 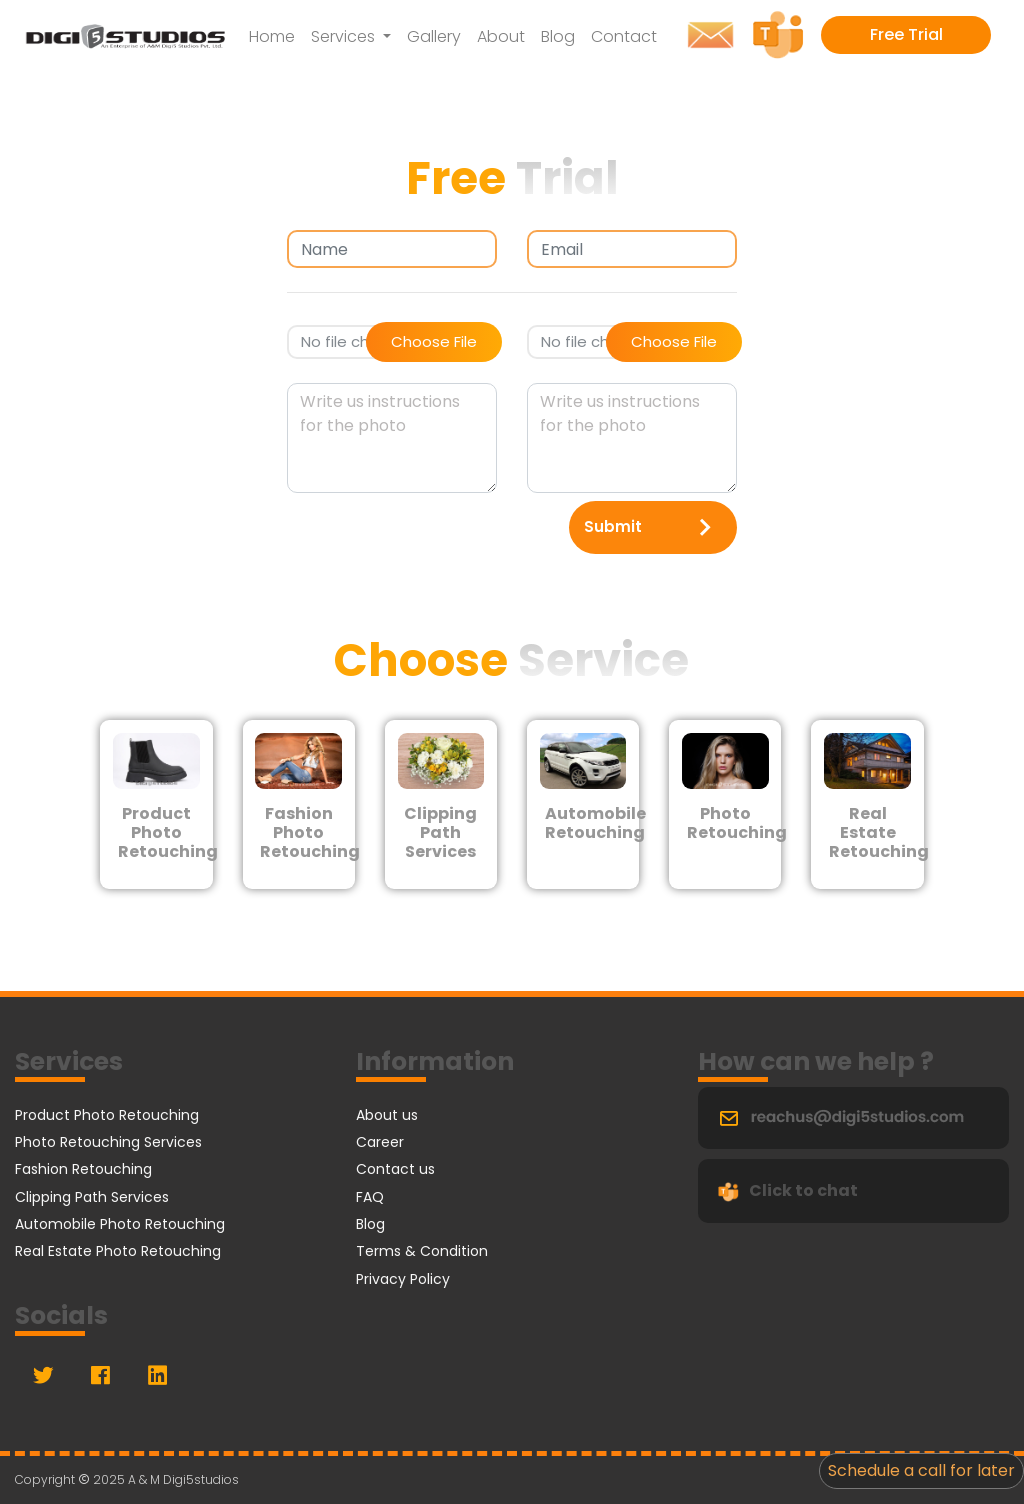 What do you see at coordinates (906, 34) in the screenshot?
I see `Free Trial` at bounding box center [906, 34].